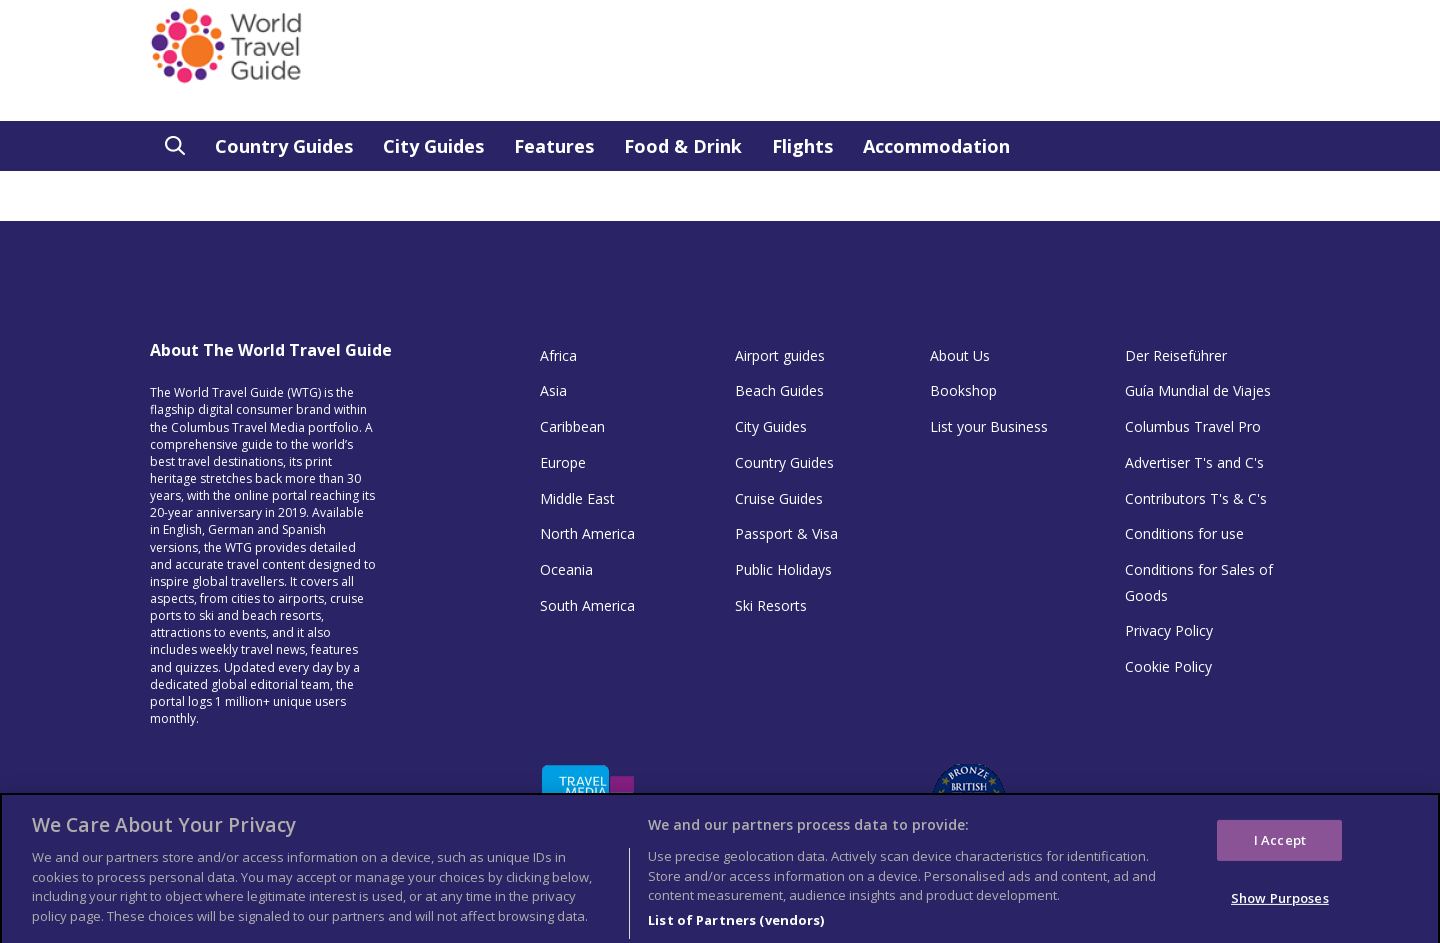 This screenshot has height=943, width=1440. I want to click on Flights, so click(802, 146).